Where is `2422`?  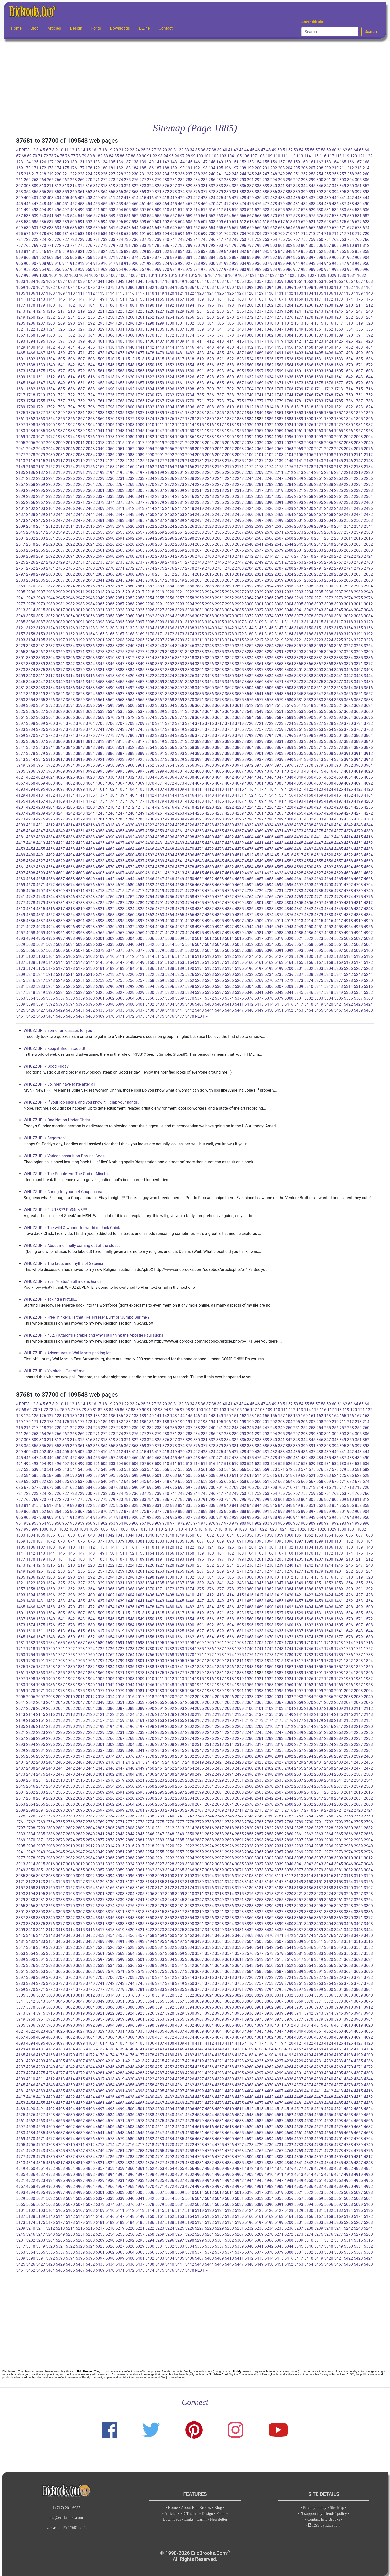
2422 is located at coordinates (229, 508).